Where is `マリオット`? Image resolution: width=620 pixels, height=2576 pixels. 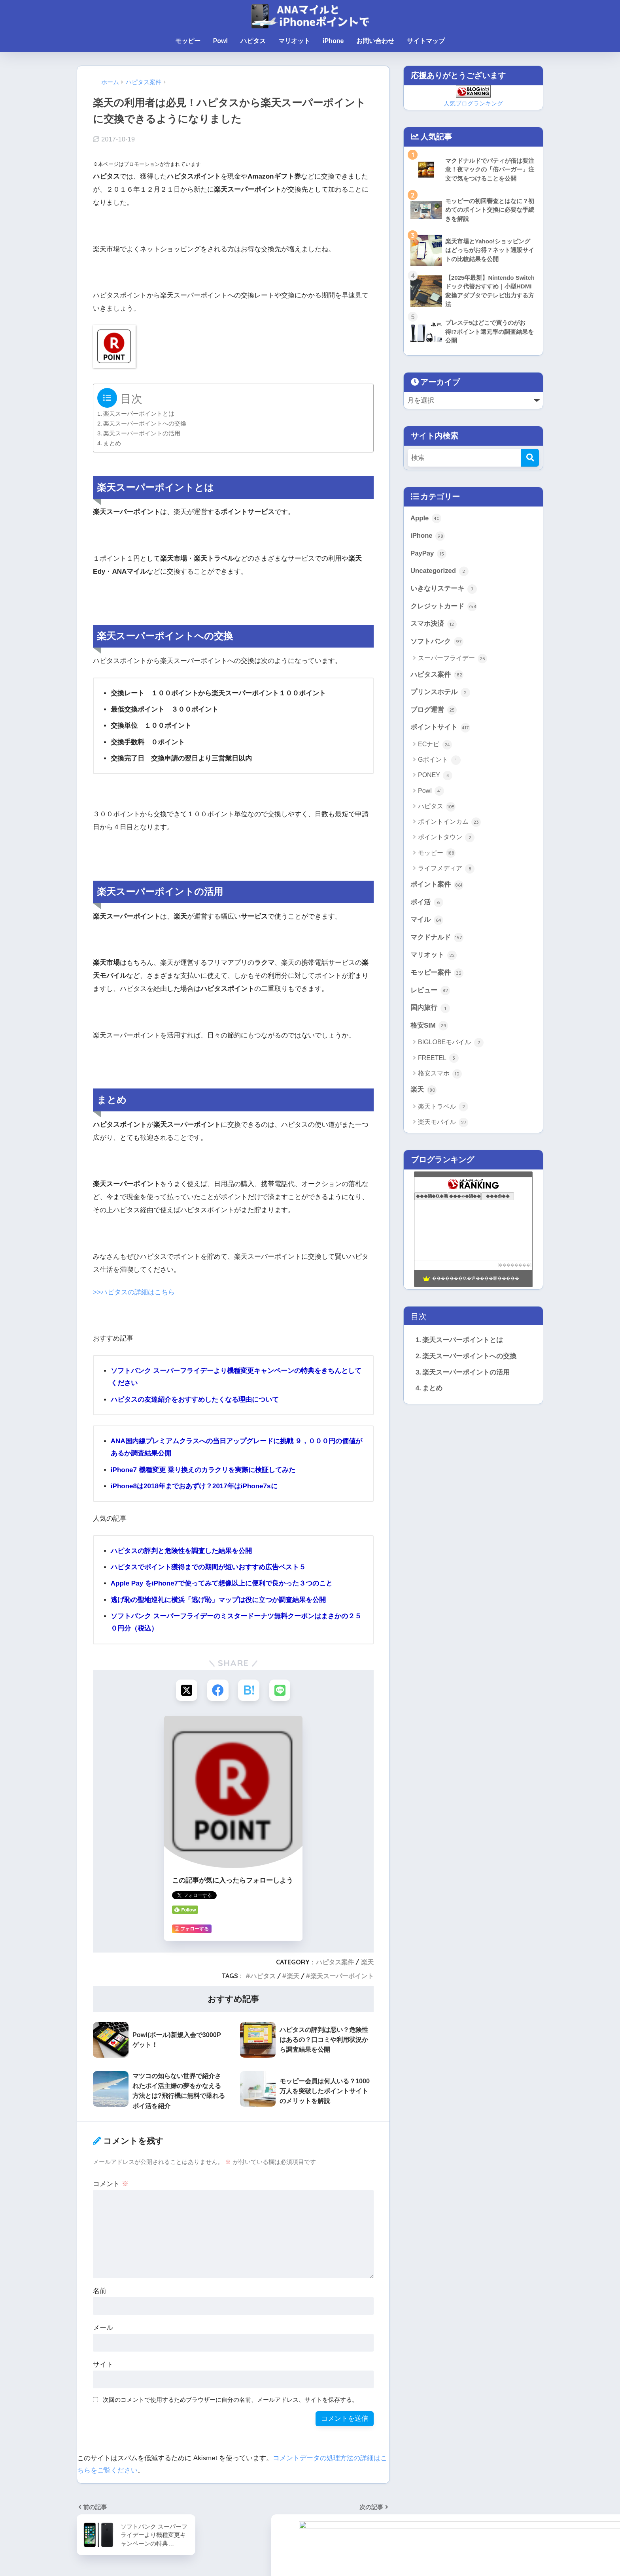 マリオット is located at coordinates (294, 41).